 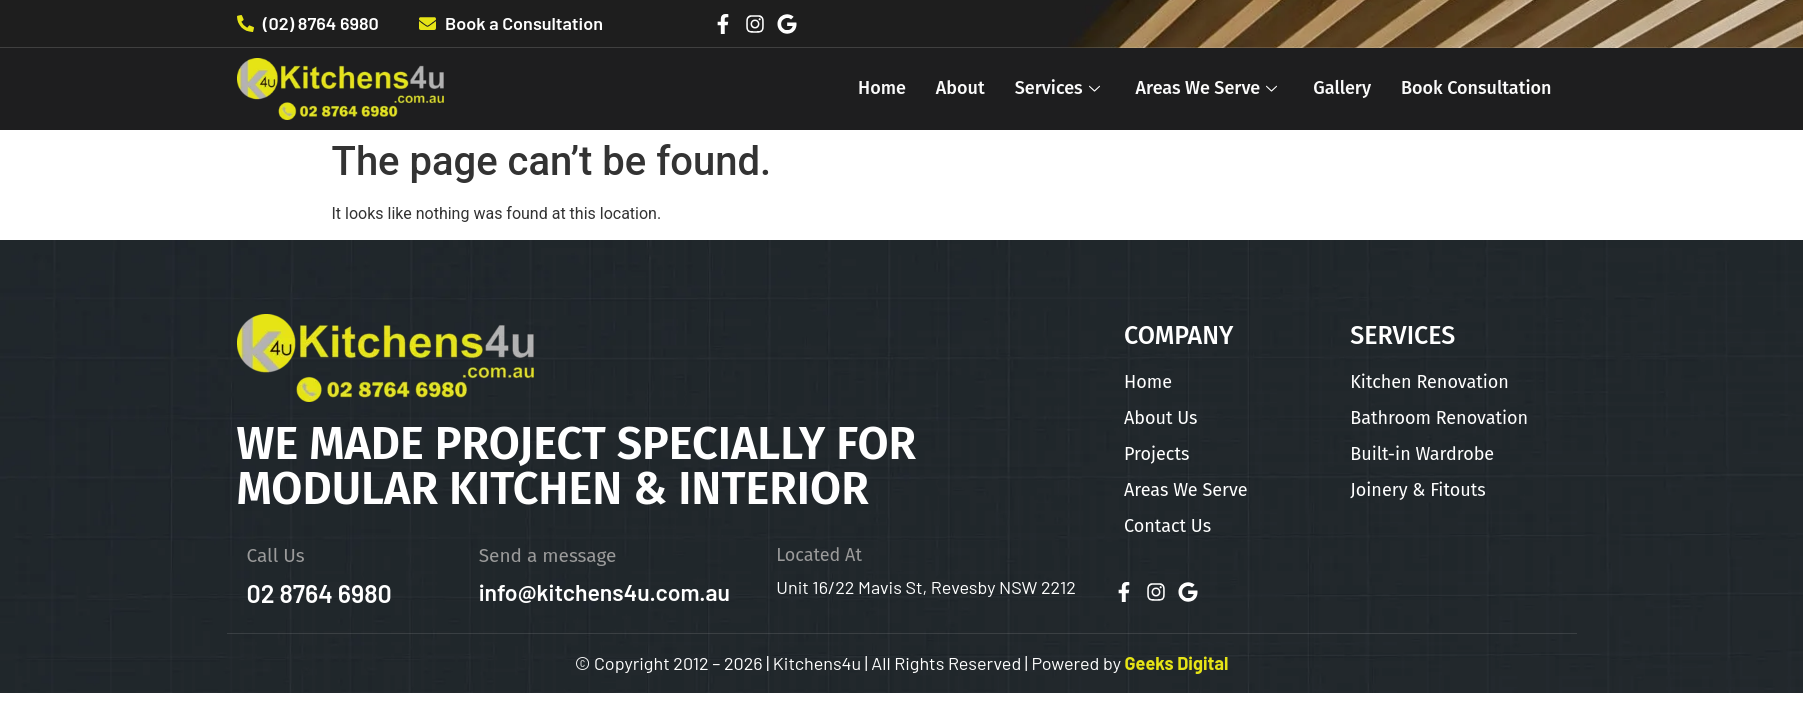 I want to click on Call Us, so click(x=276, y=555).